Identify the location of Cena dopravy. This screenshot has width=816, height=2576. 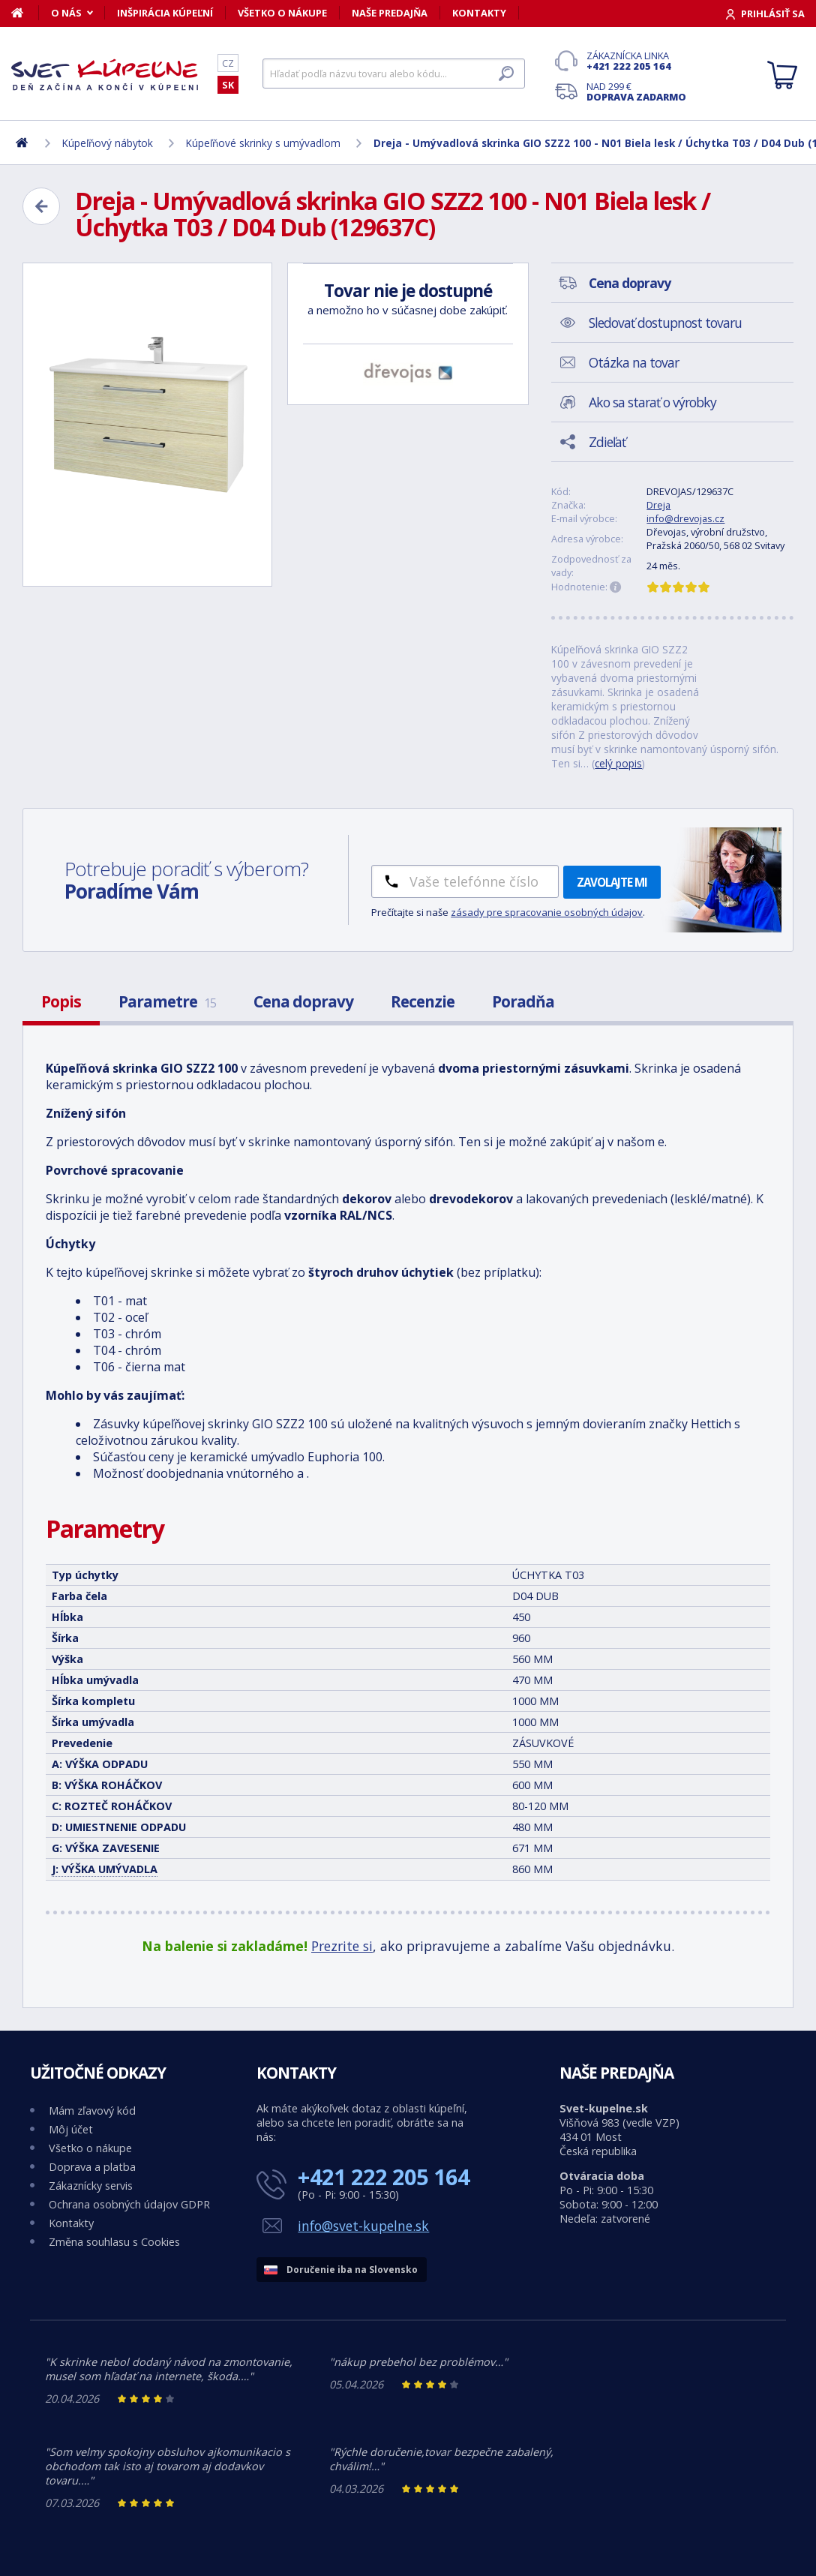
(303, 1001).